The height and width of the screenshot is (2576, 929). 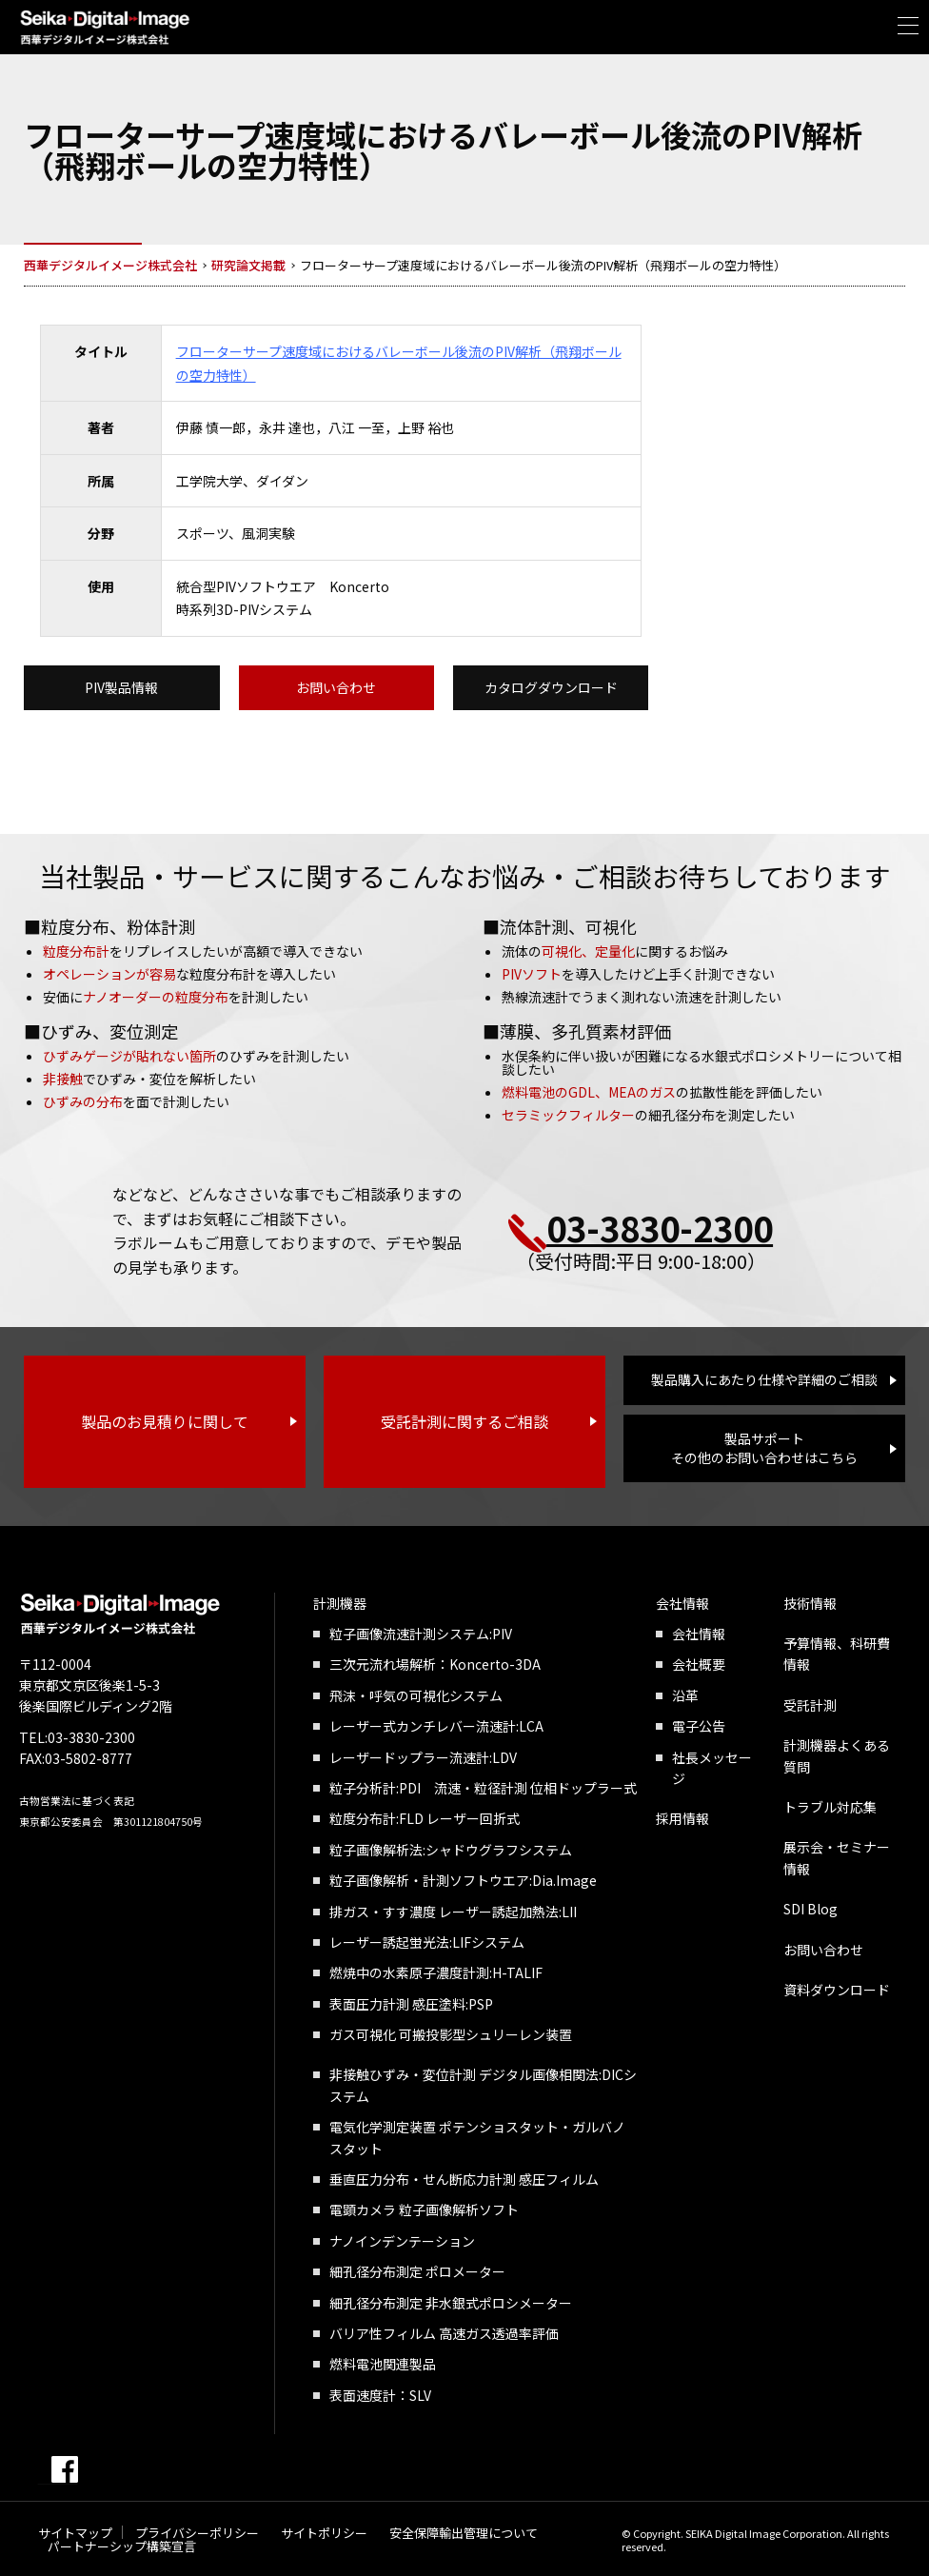 What do you see at coordinates (444, 2333) in the screenshot?
I see `バリア性フィルム 高速ガス透過率評価` at bounding box center [444, 2333].